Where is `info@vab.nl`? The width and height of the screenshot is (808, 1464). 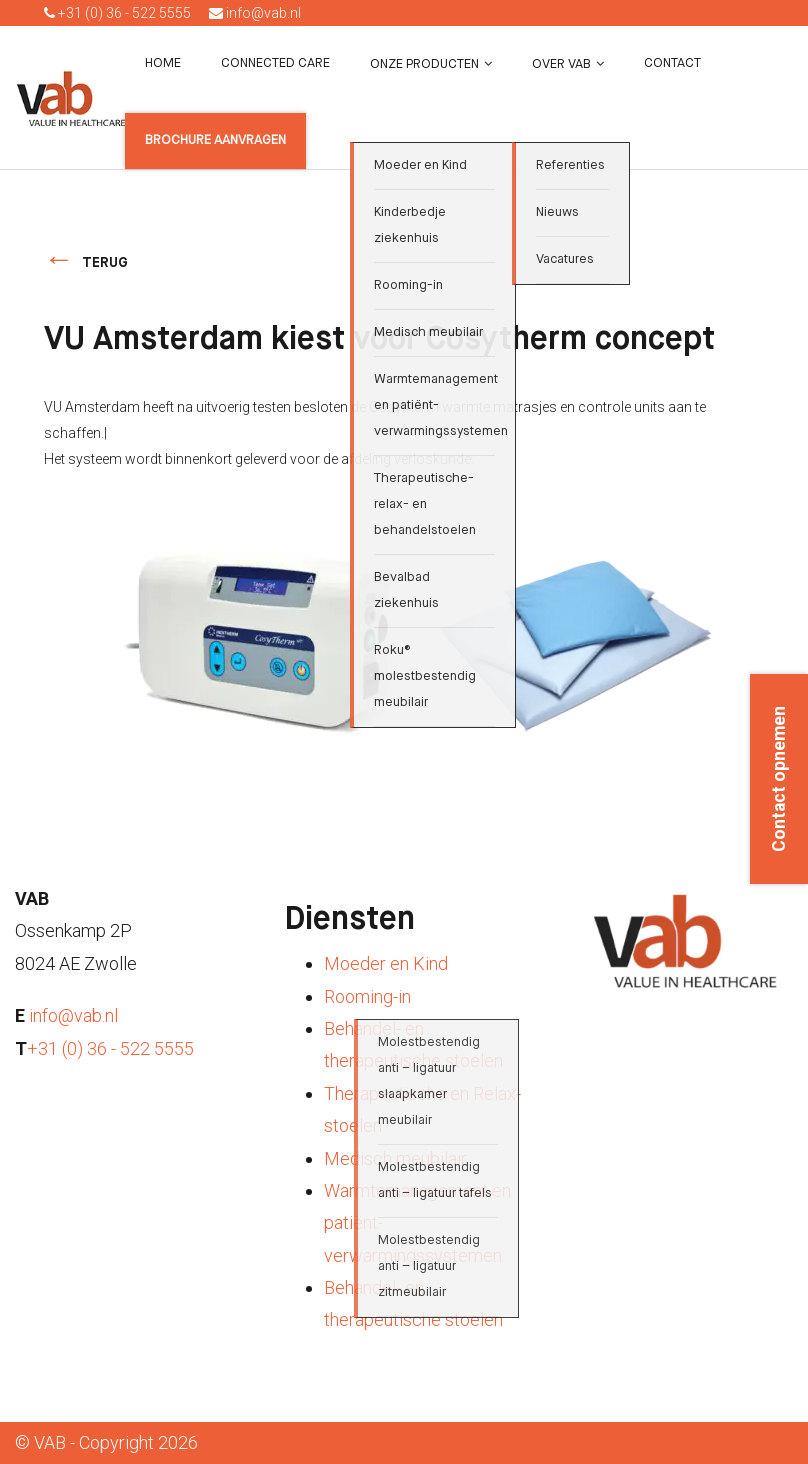 info@vab.nl is located at coordinates (255, 13).